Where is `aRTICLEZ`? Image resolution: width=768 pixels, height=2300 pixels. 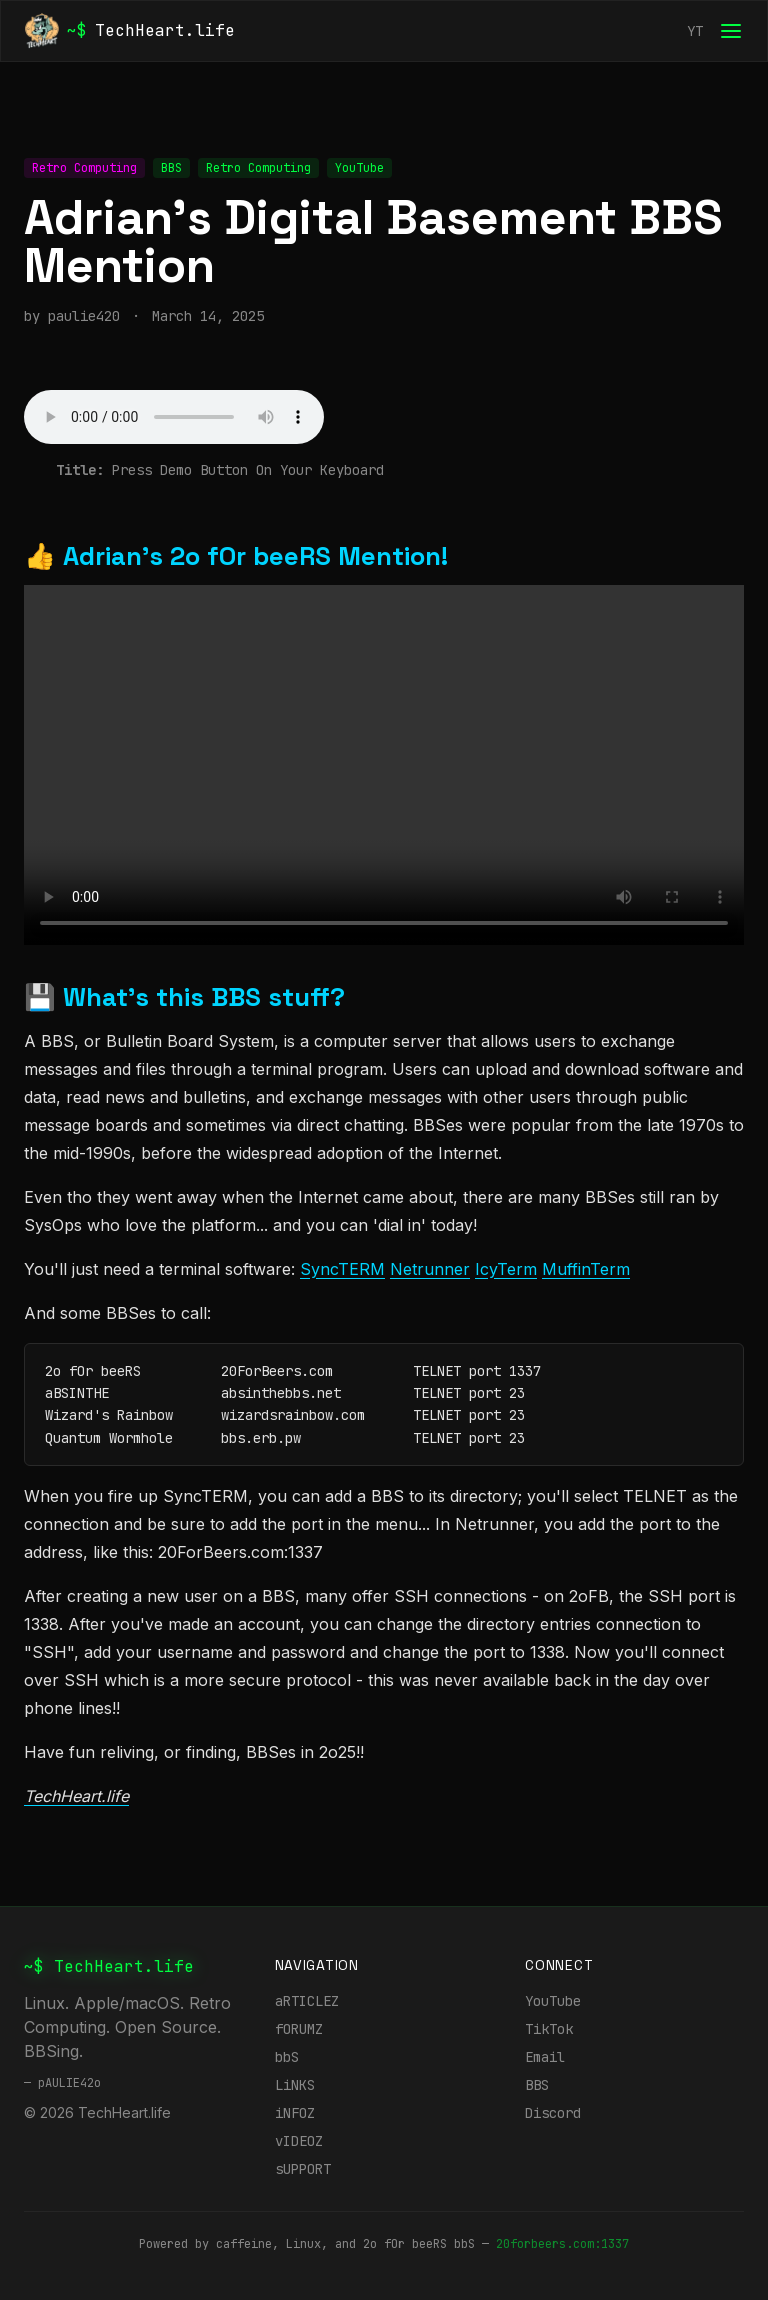 aRTICLEZ is located at coordinates (307, 2001).